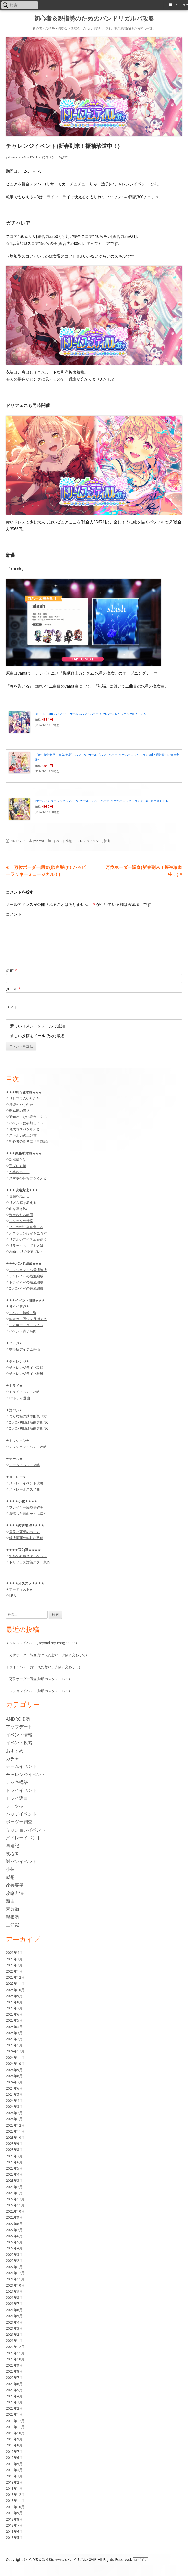 This screenshot has width=188, height=2576. Describe the element at coordinates (15, 2131) in the screenshot. I see `2023年11月` at that location.